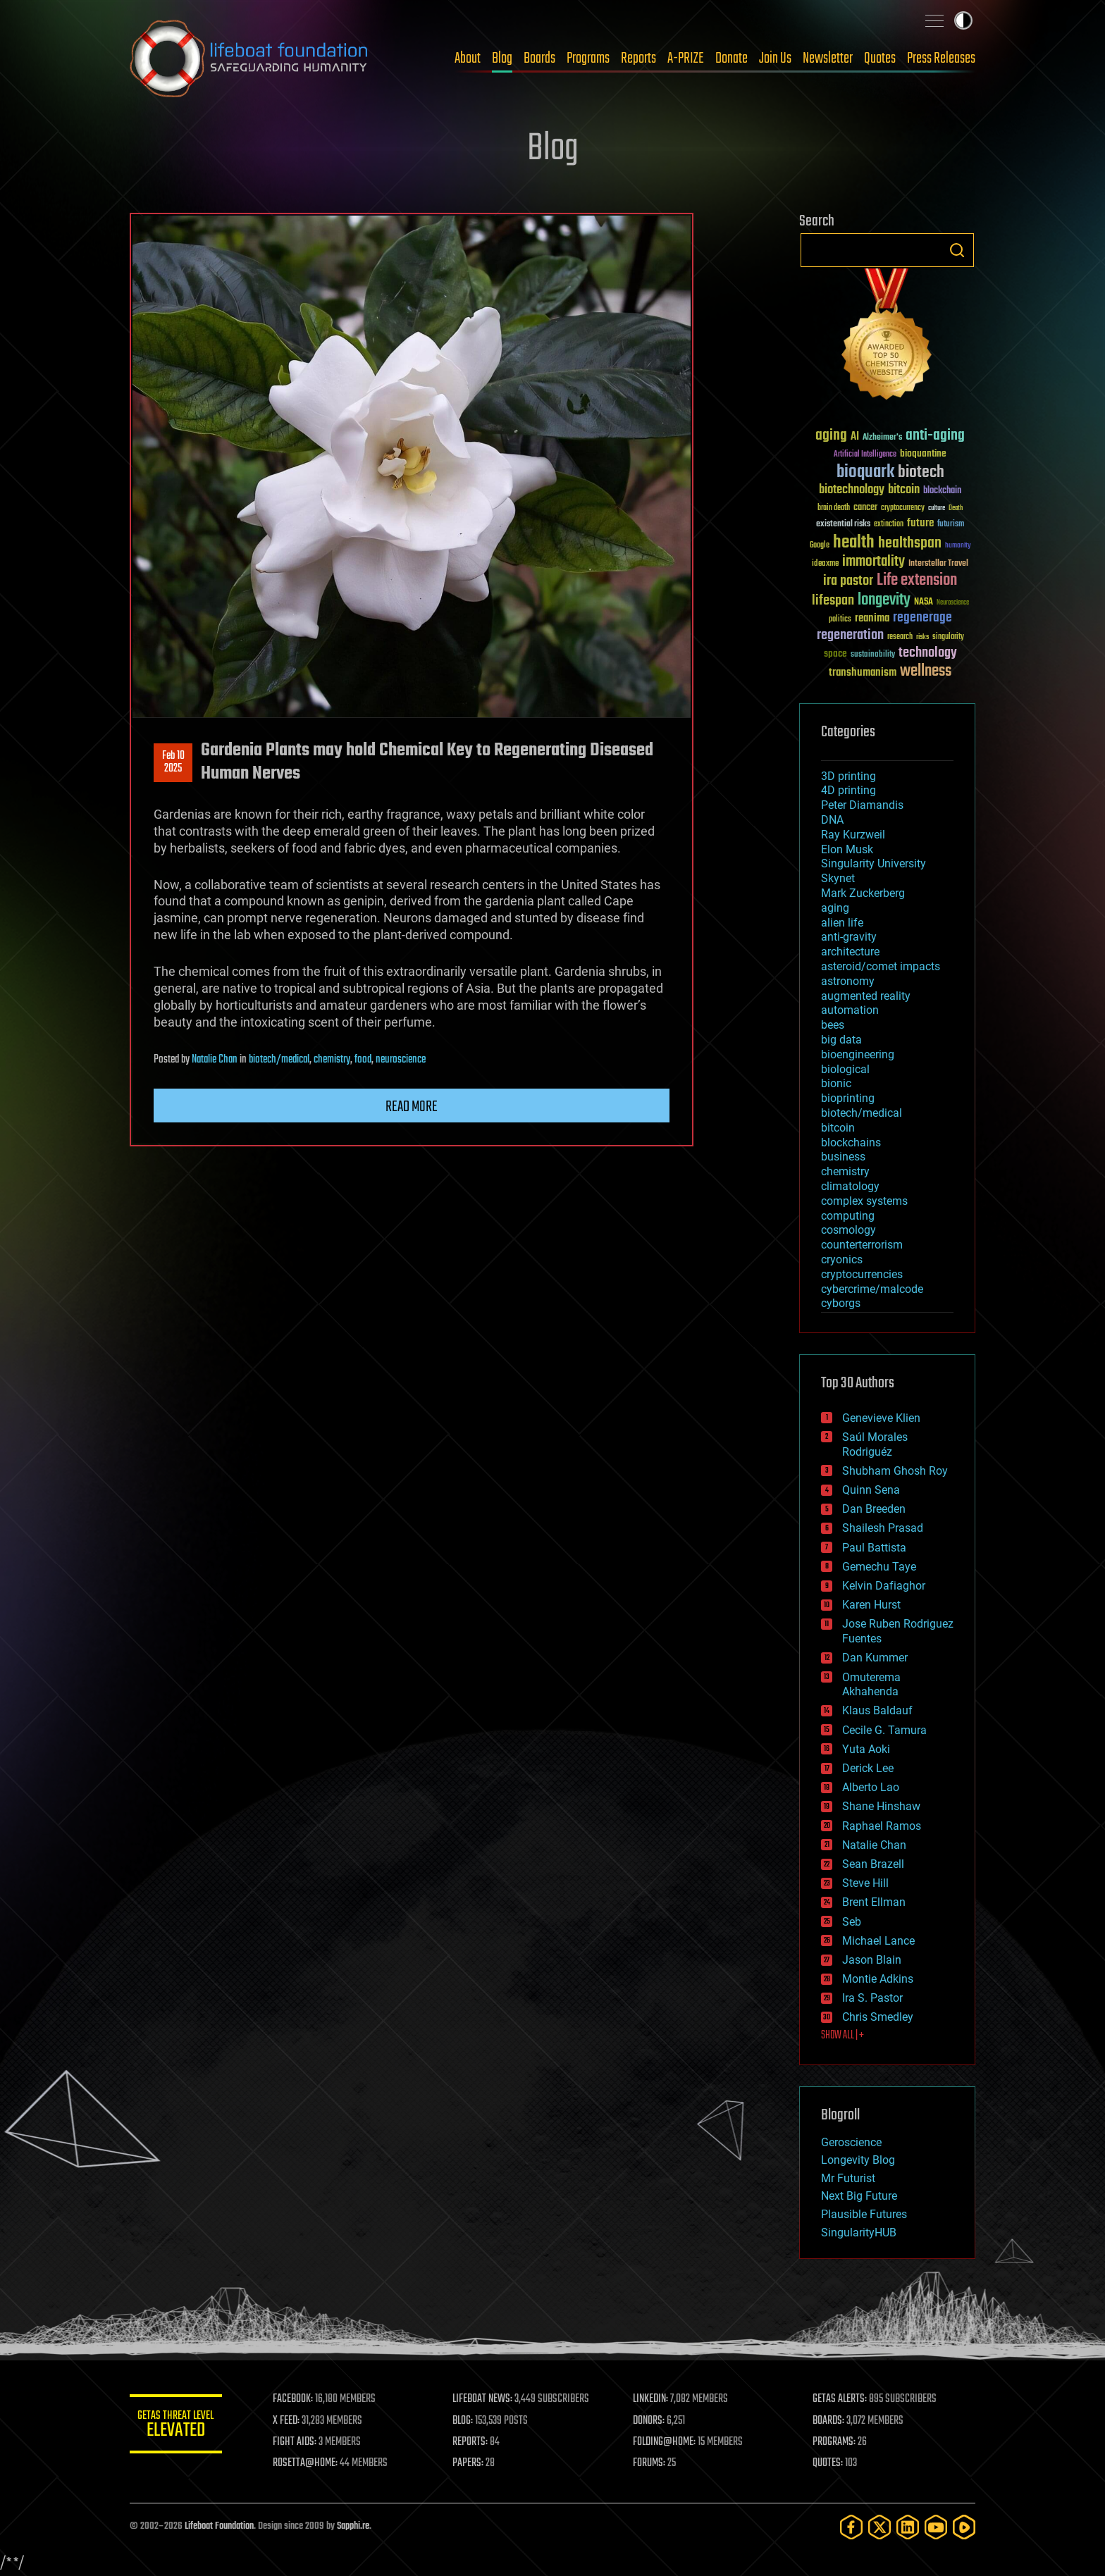 This screenshot has width=1105, height=2576. Describe the element at coordinates (652, 2421) in the screenshot. I see `DONORS:` at that location.